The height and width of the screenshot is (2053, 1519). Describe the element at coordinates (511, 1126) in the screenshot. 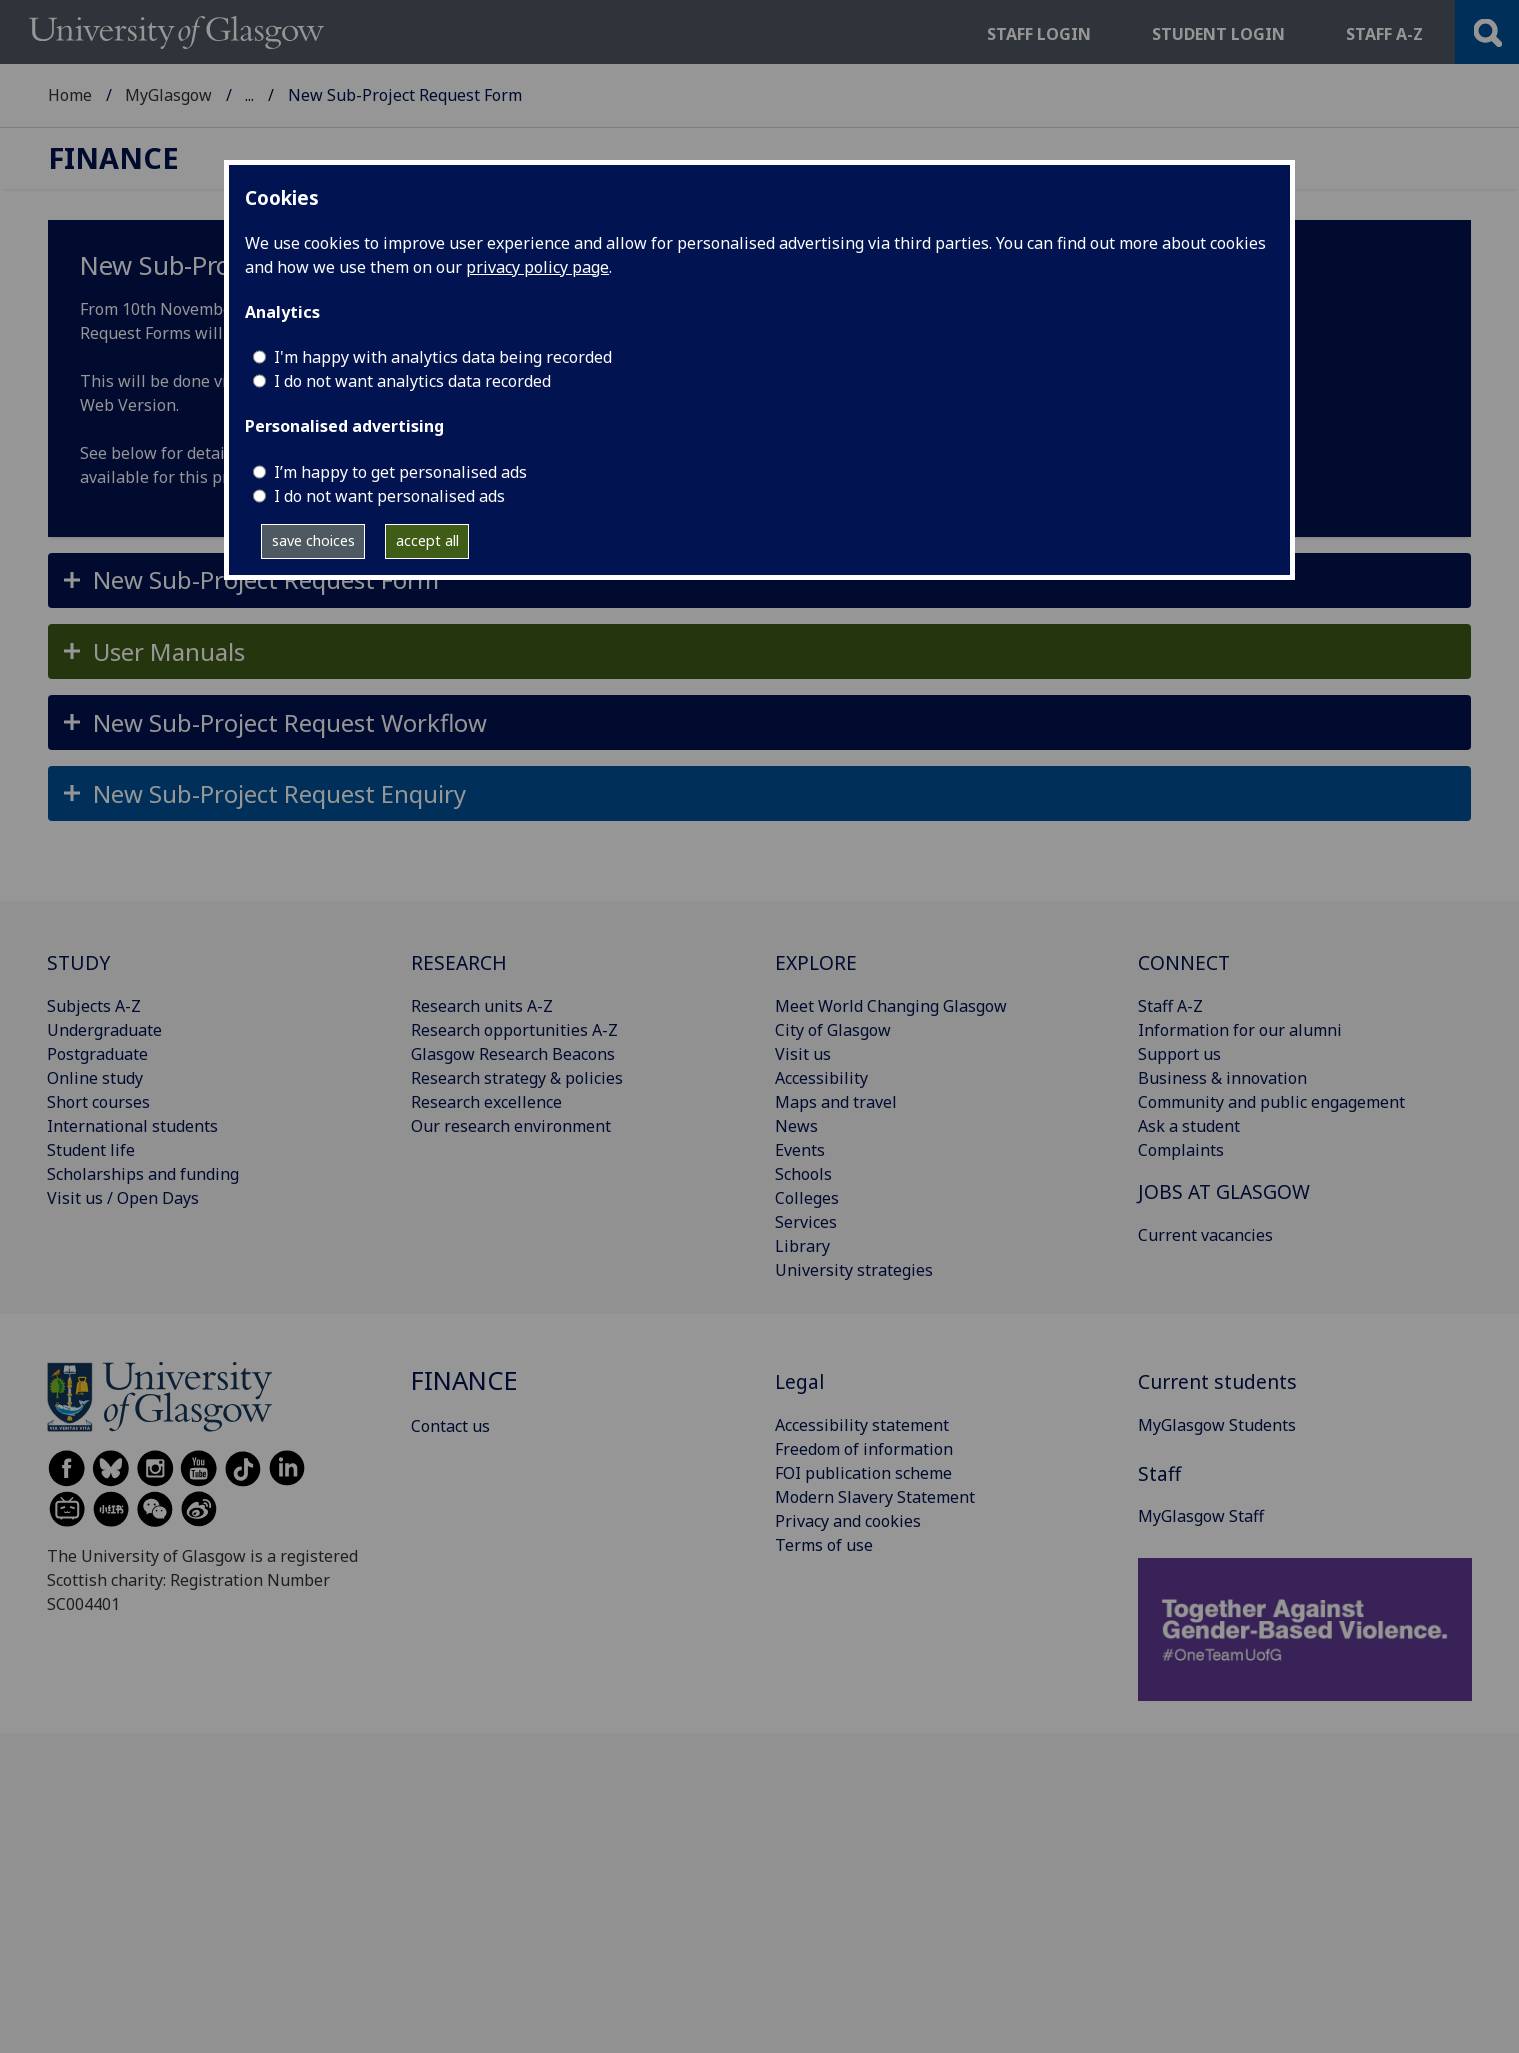

I see `Our research environment` at that location.